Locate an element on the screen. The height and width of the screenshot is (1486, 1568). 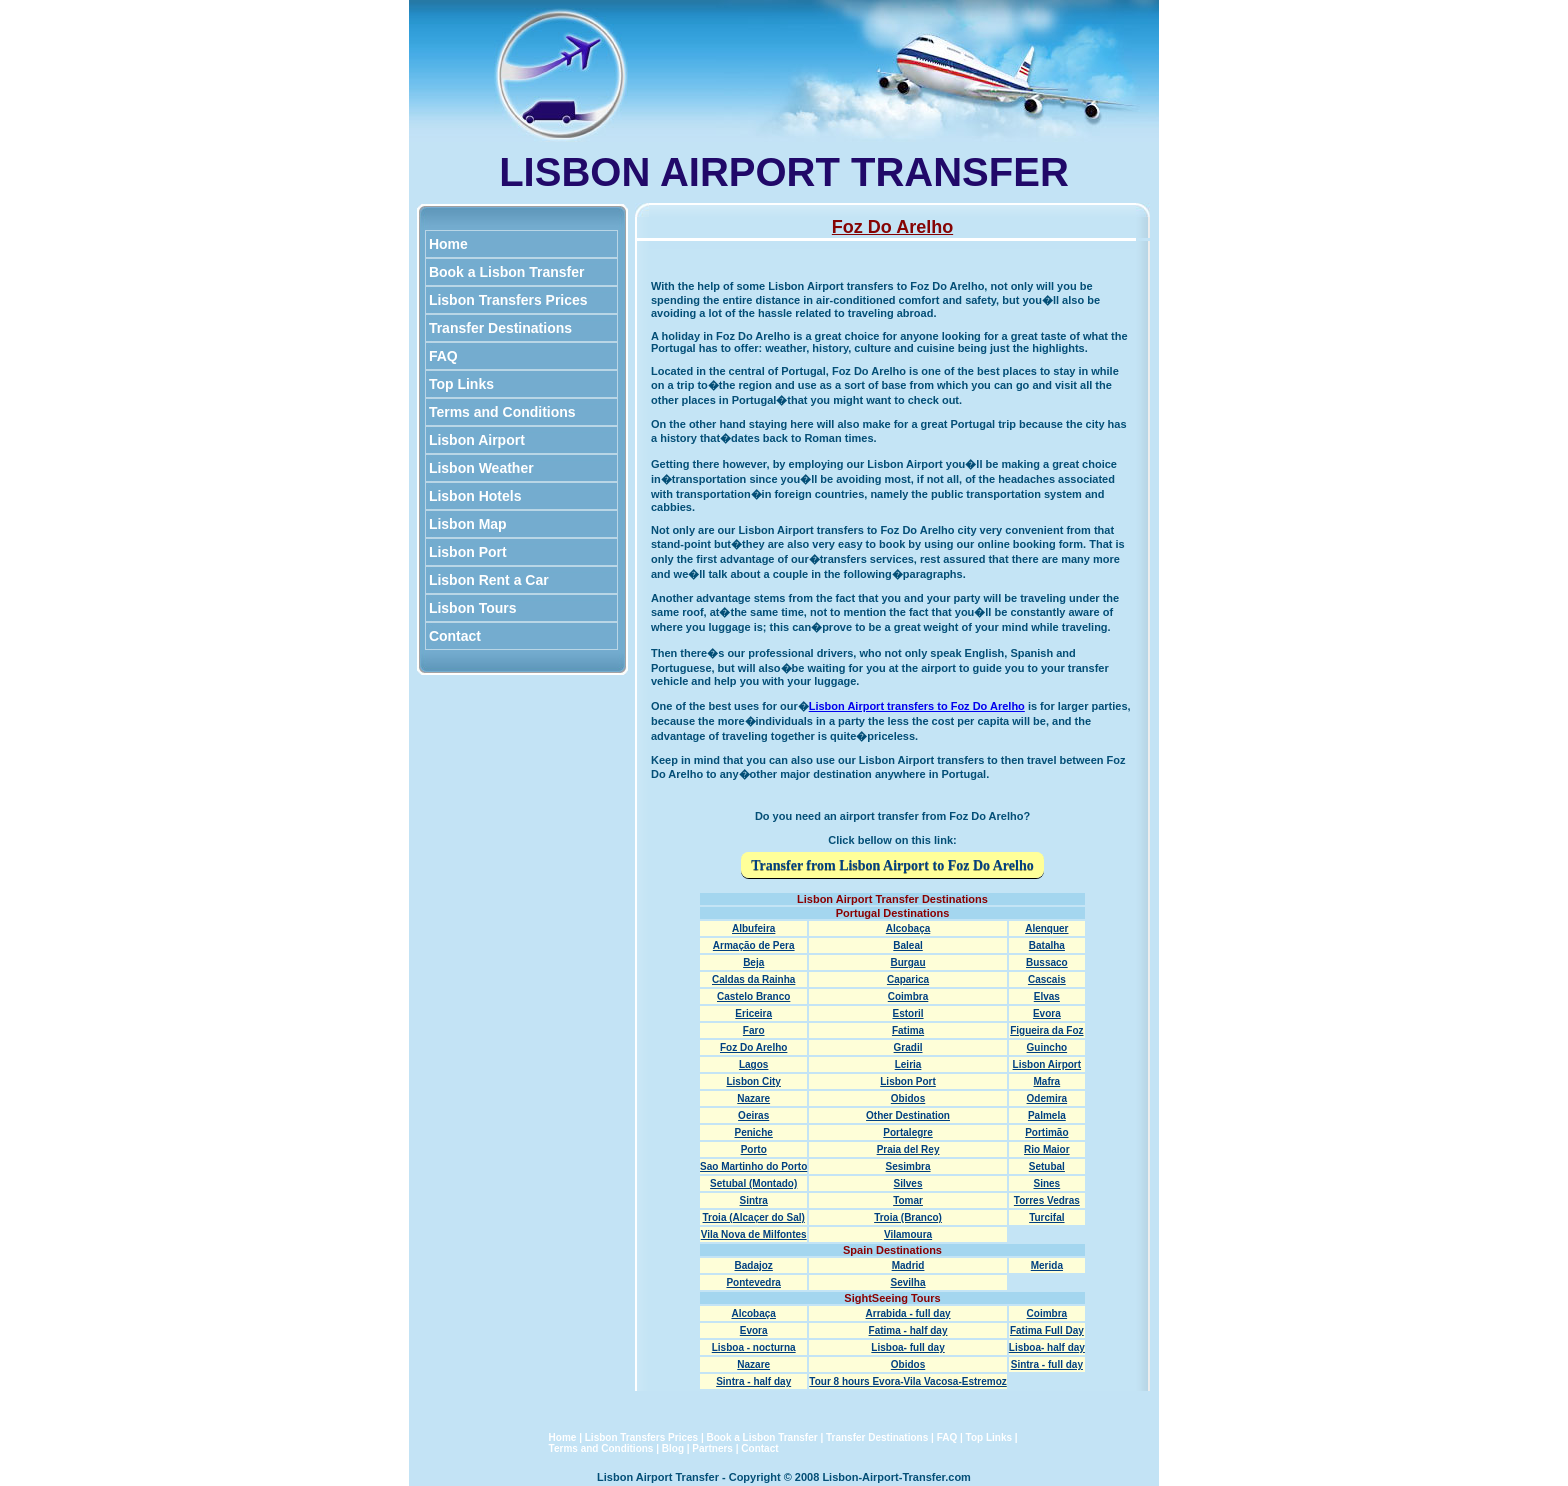
Odemira is located at coordinates (1047, 1098).